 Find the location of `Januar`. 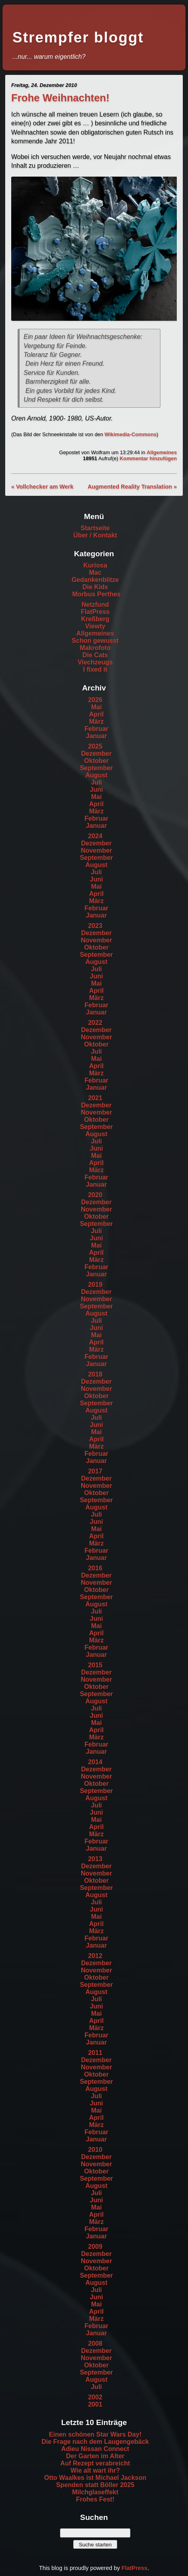

Januar is located at coordinates (96, 736).